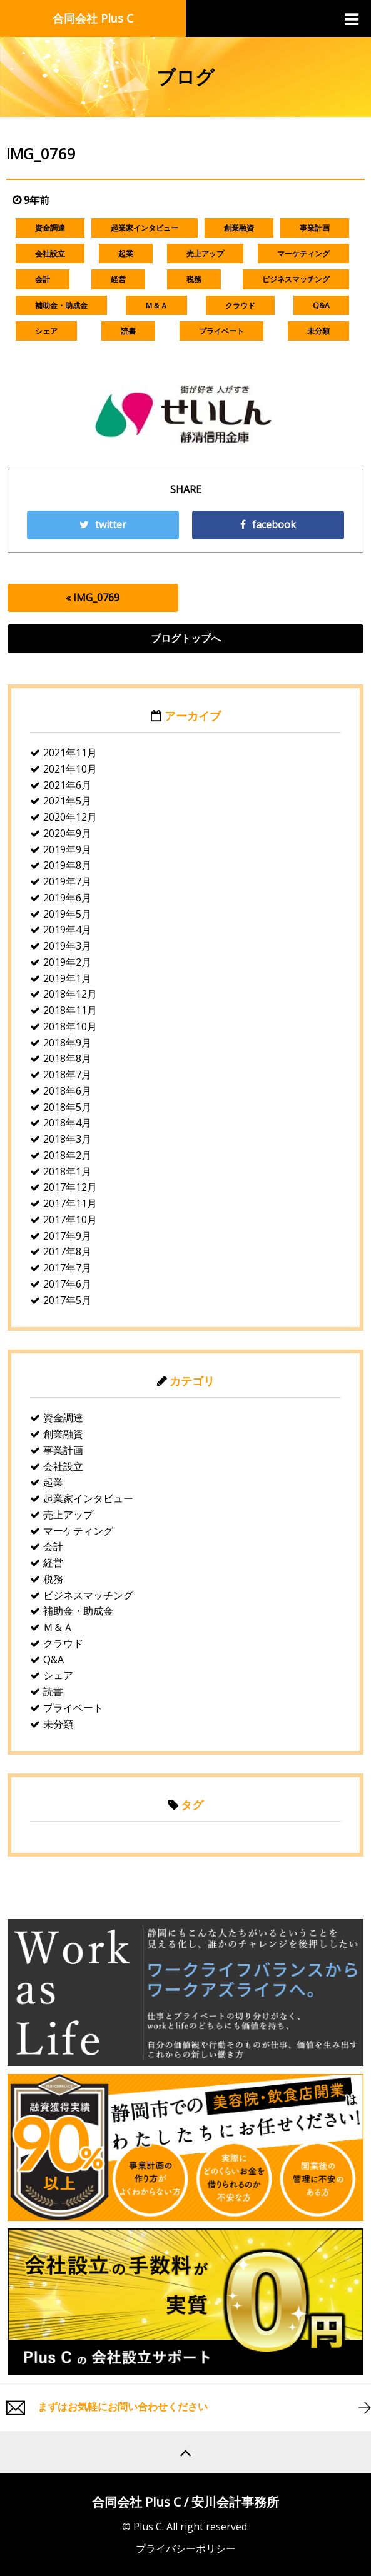 The height and width of the screenshot is (2576, 371). Describe the element at coordinates (67, 1043) in the screenshot. I see `2018年9月` at that location.